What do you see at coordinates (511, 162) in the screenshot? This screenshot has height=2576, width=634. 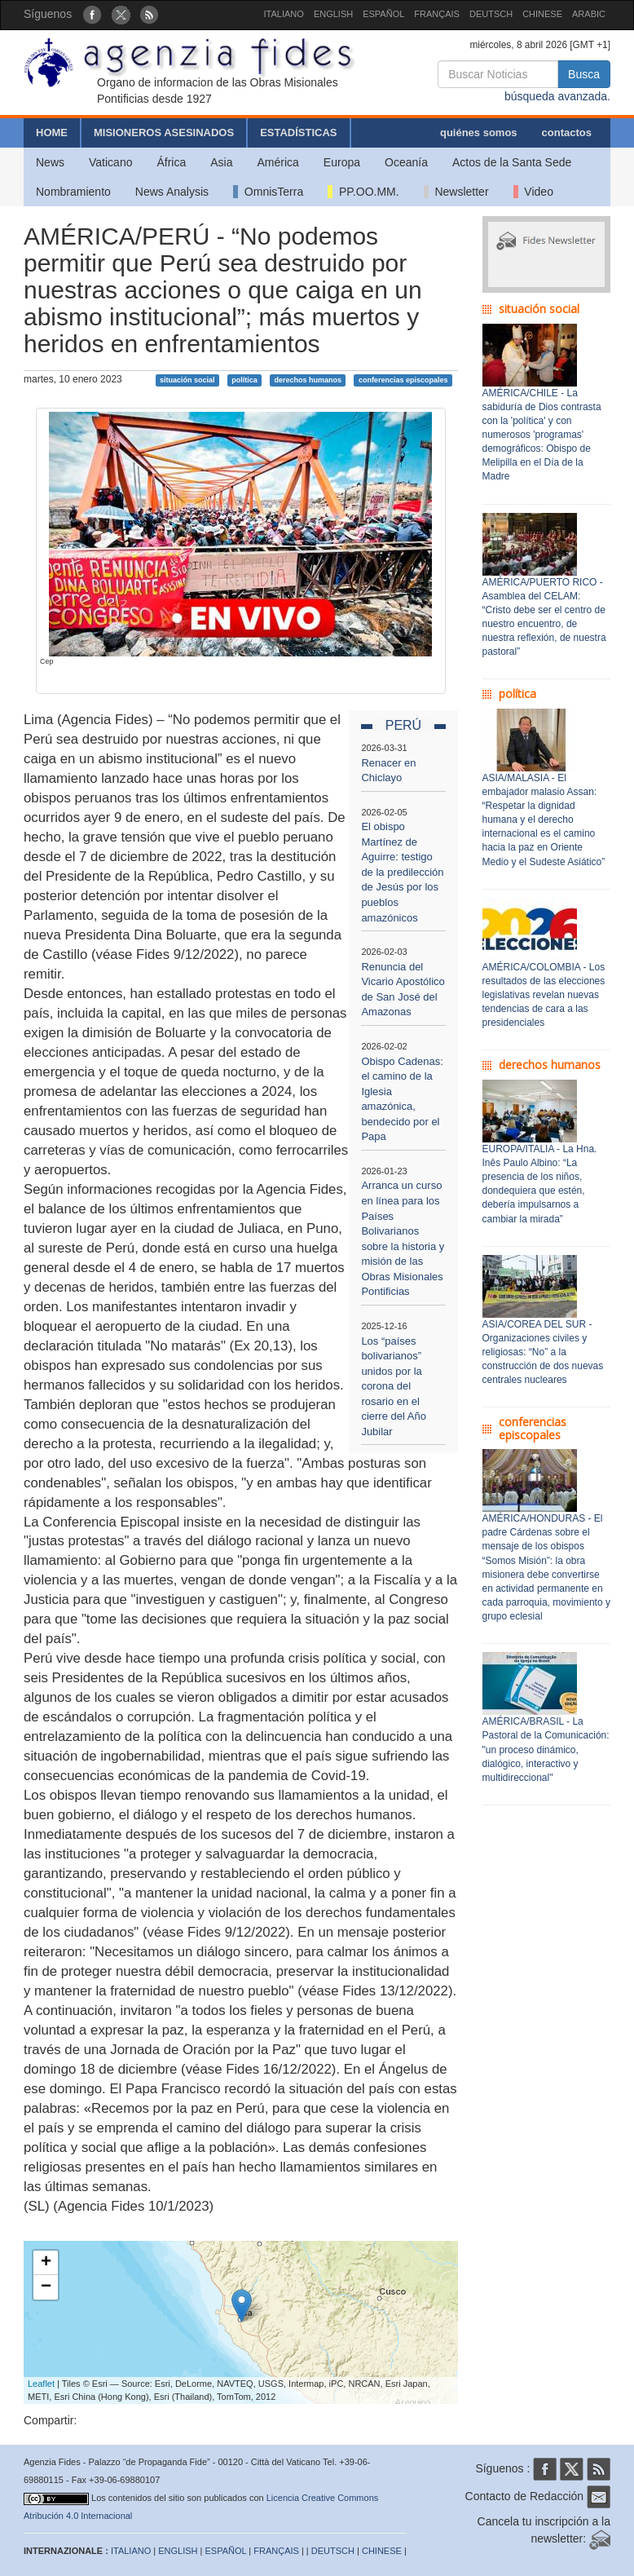 I see `Actos de la Santa Sede` at bounding box center [511, 162].